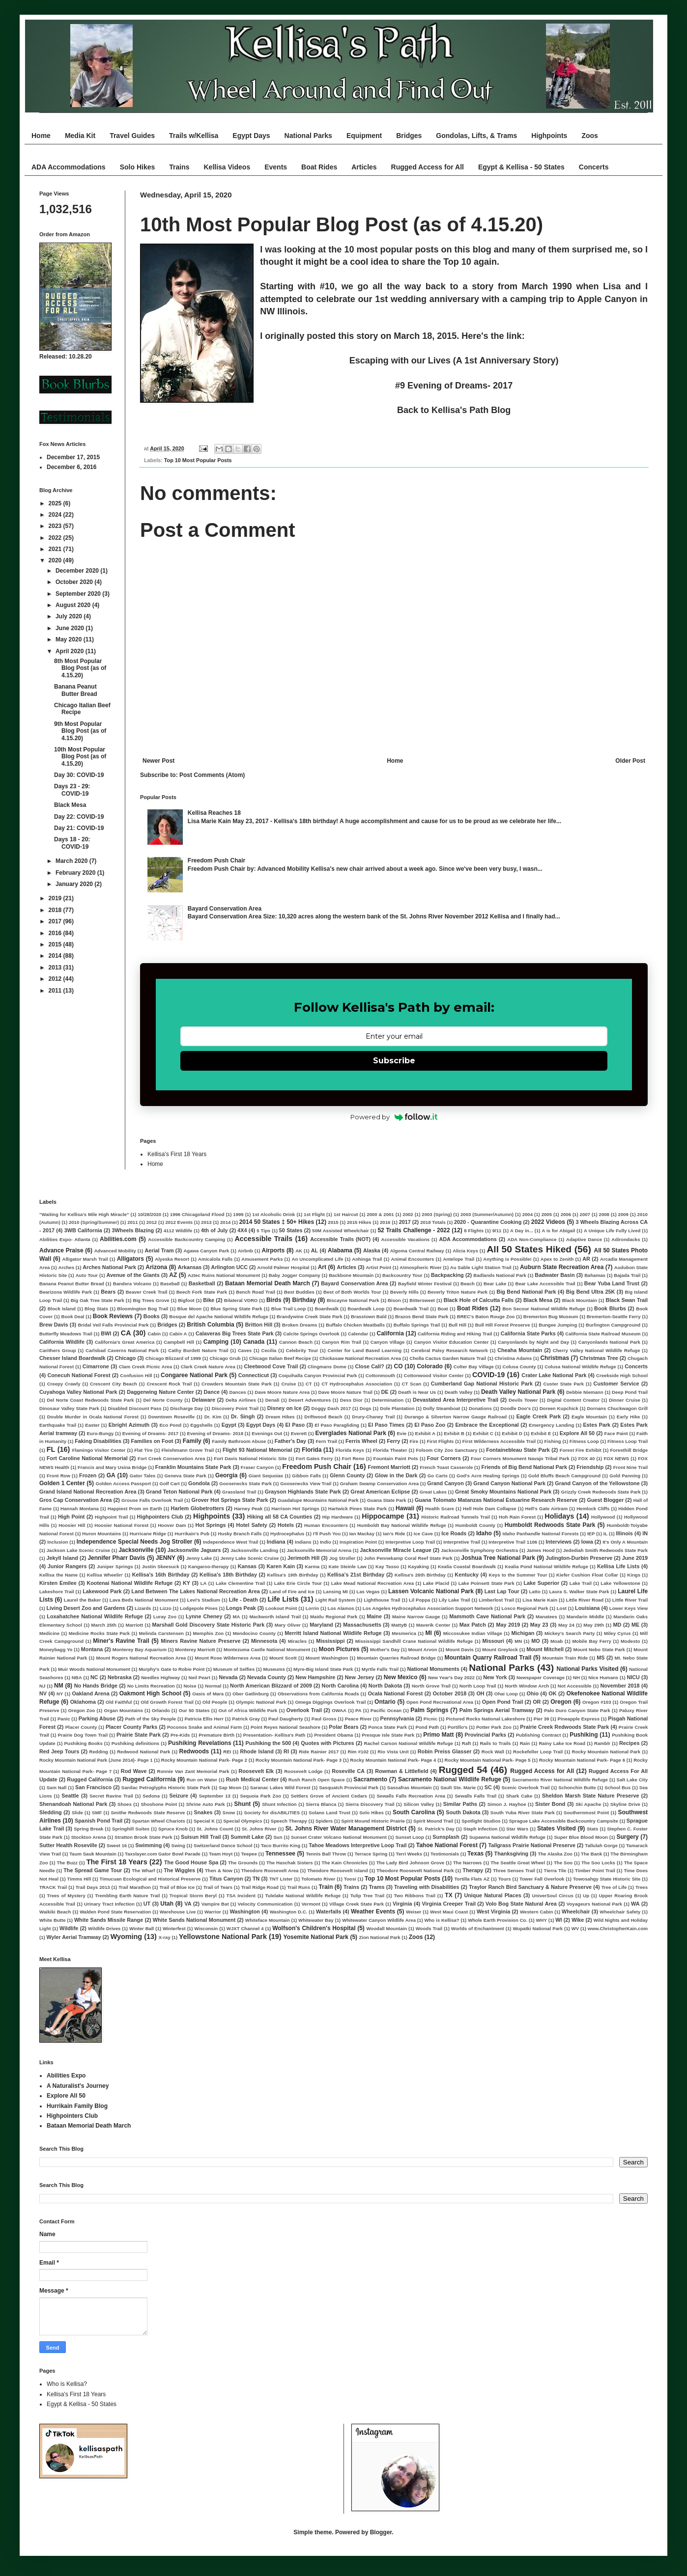  I want to click on Powered by, so click(393, 1117).